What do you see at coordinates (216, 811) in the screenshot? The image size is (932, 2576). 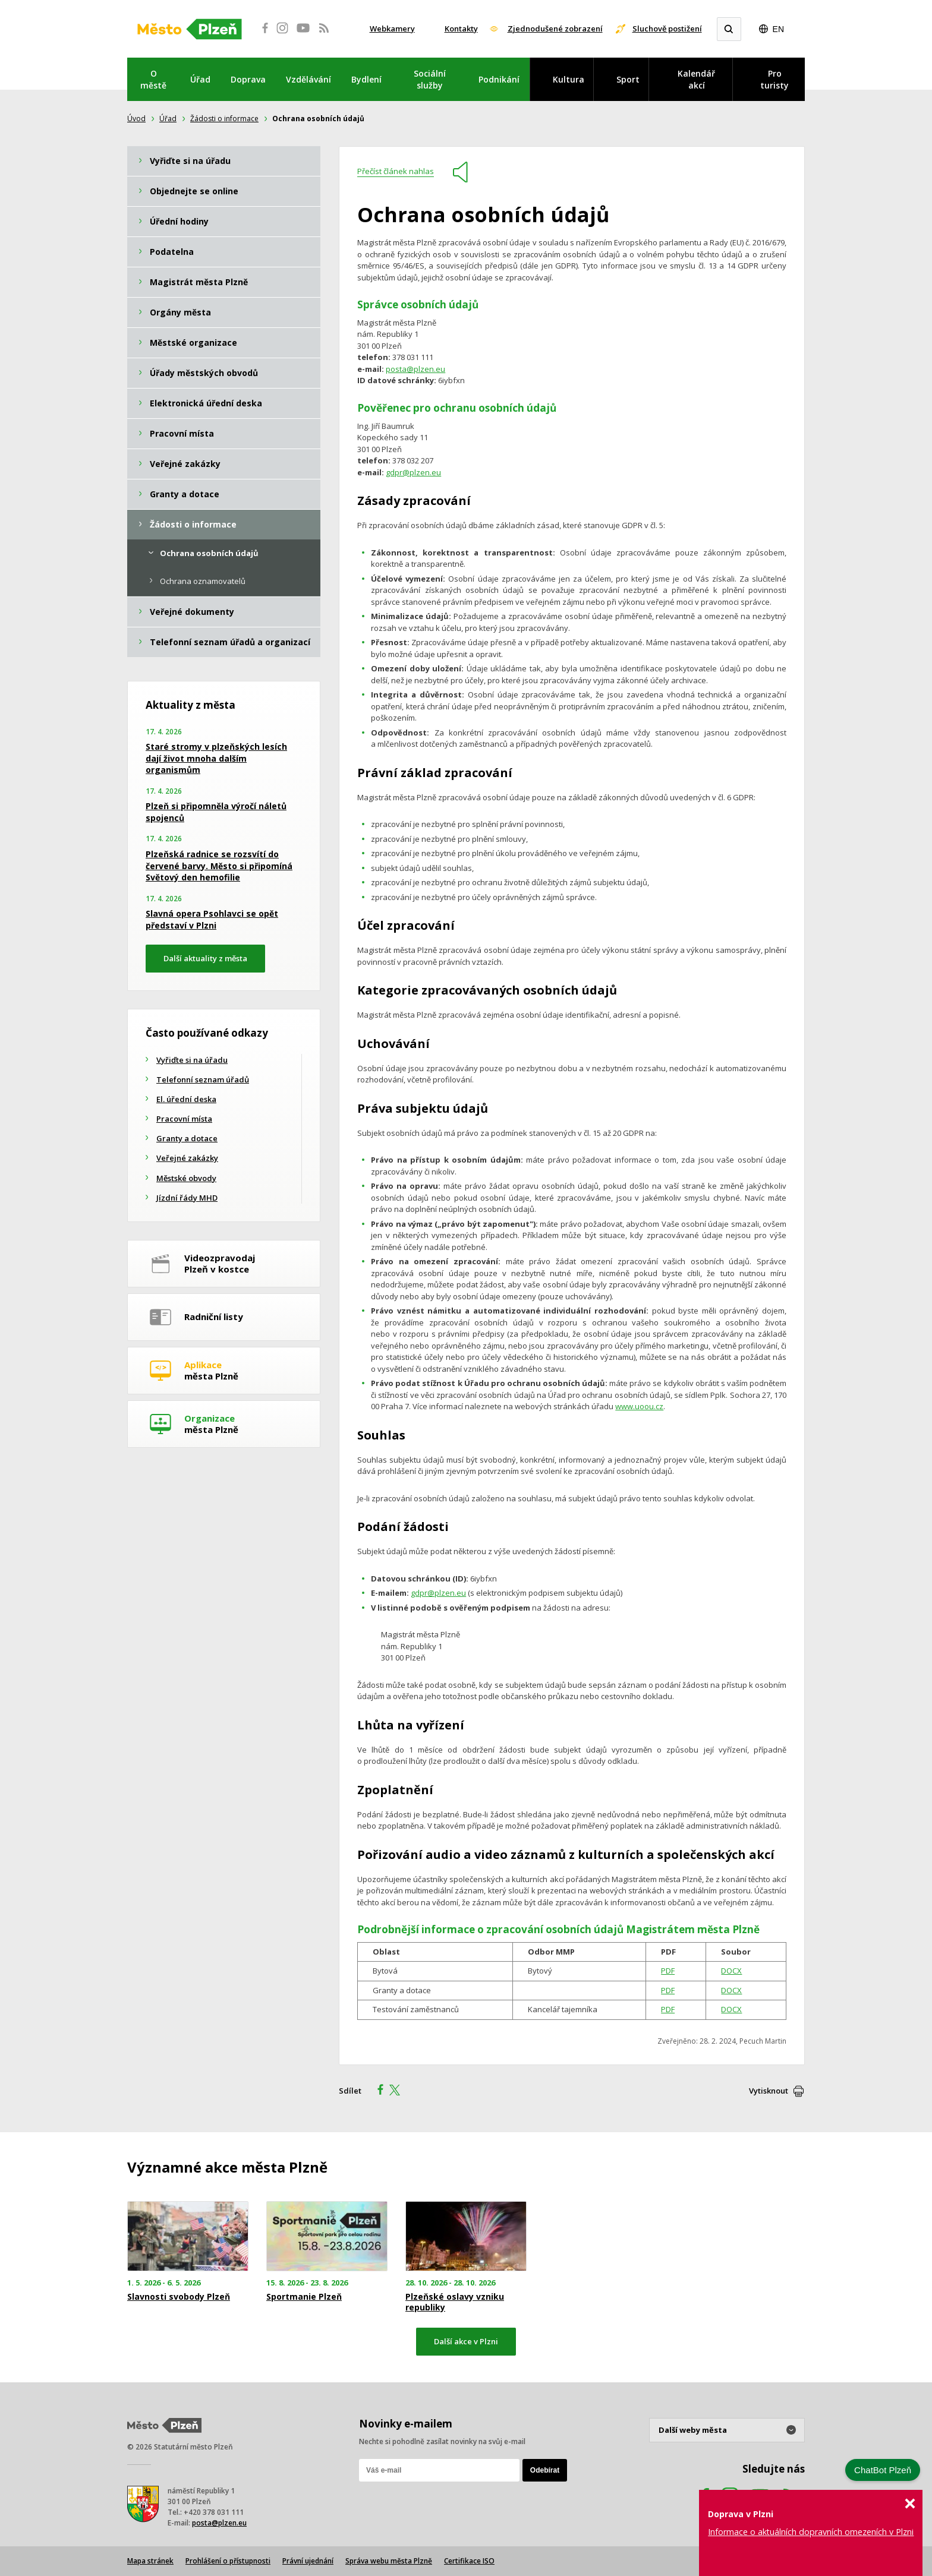 I see `Plzeň si připomněla výročí náletů spojenců` at bounding box center [216, 811].